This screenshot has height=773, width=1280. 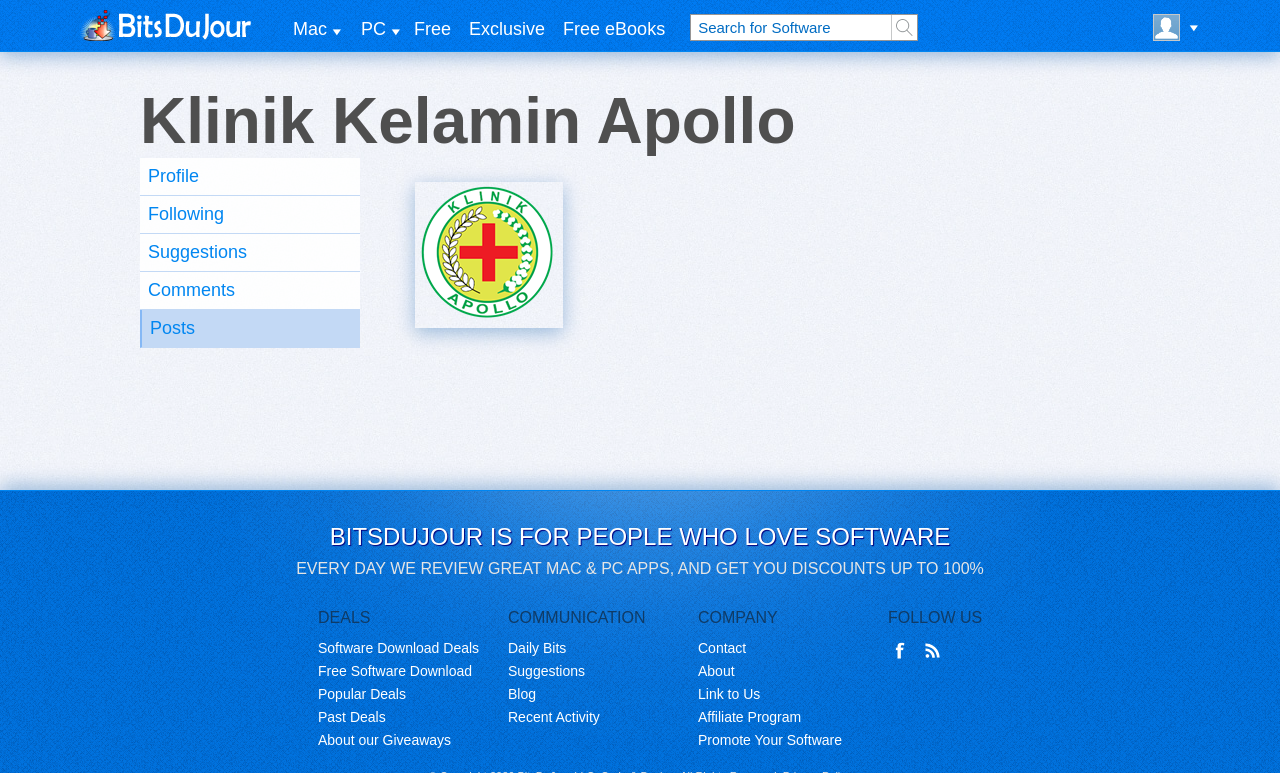 What do you see at coordinates (362, 694) in the screenshot?
I see `Popular Deals` at bounding box center [362, 694].